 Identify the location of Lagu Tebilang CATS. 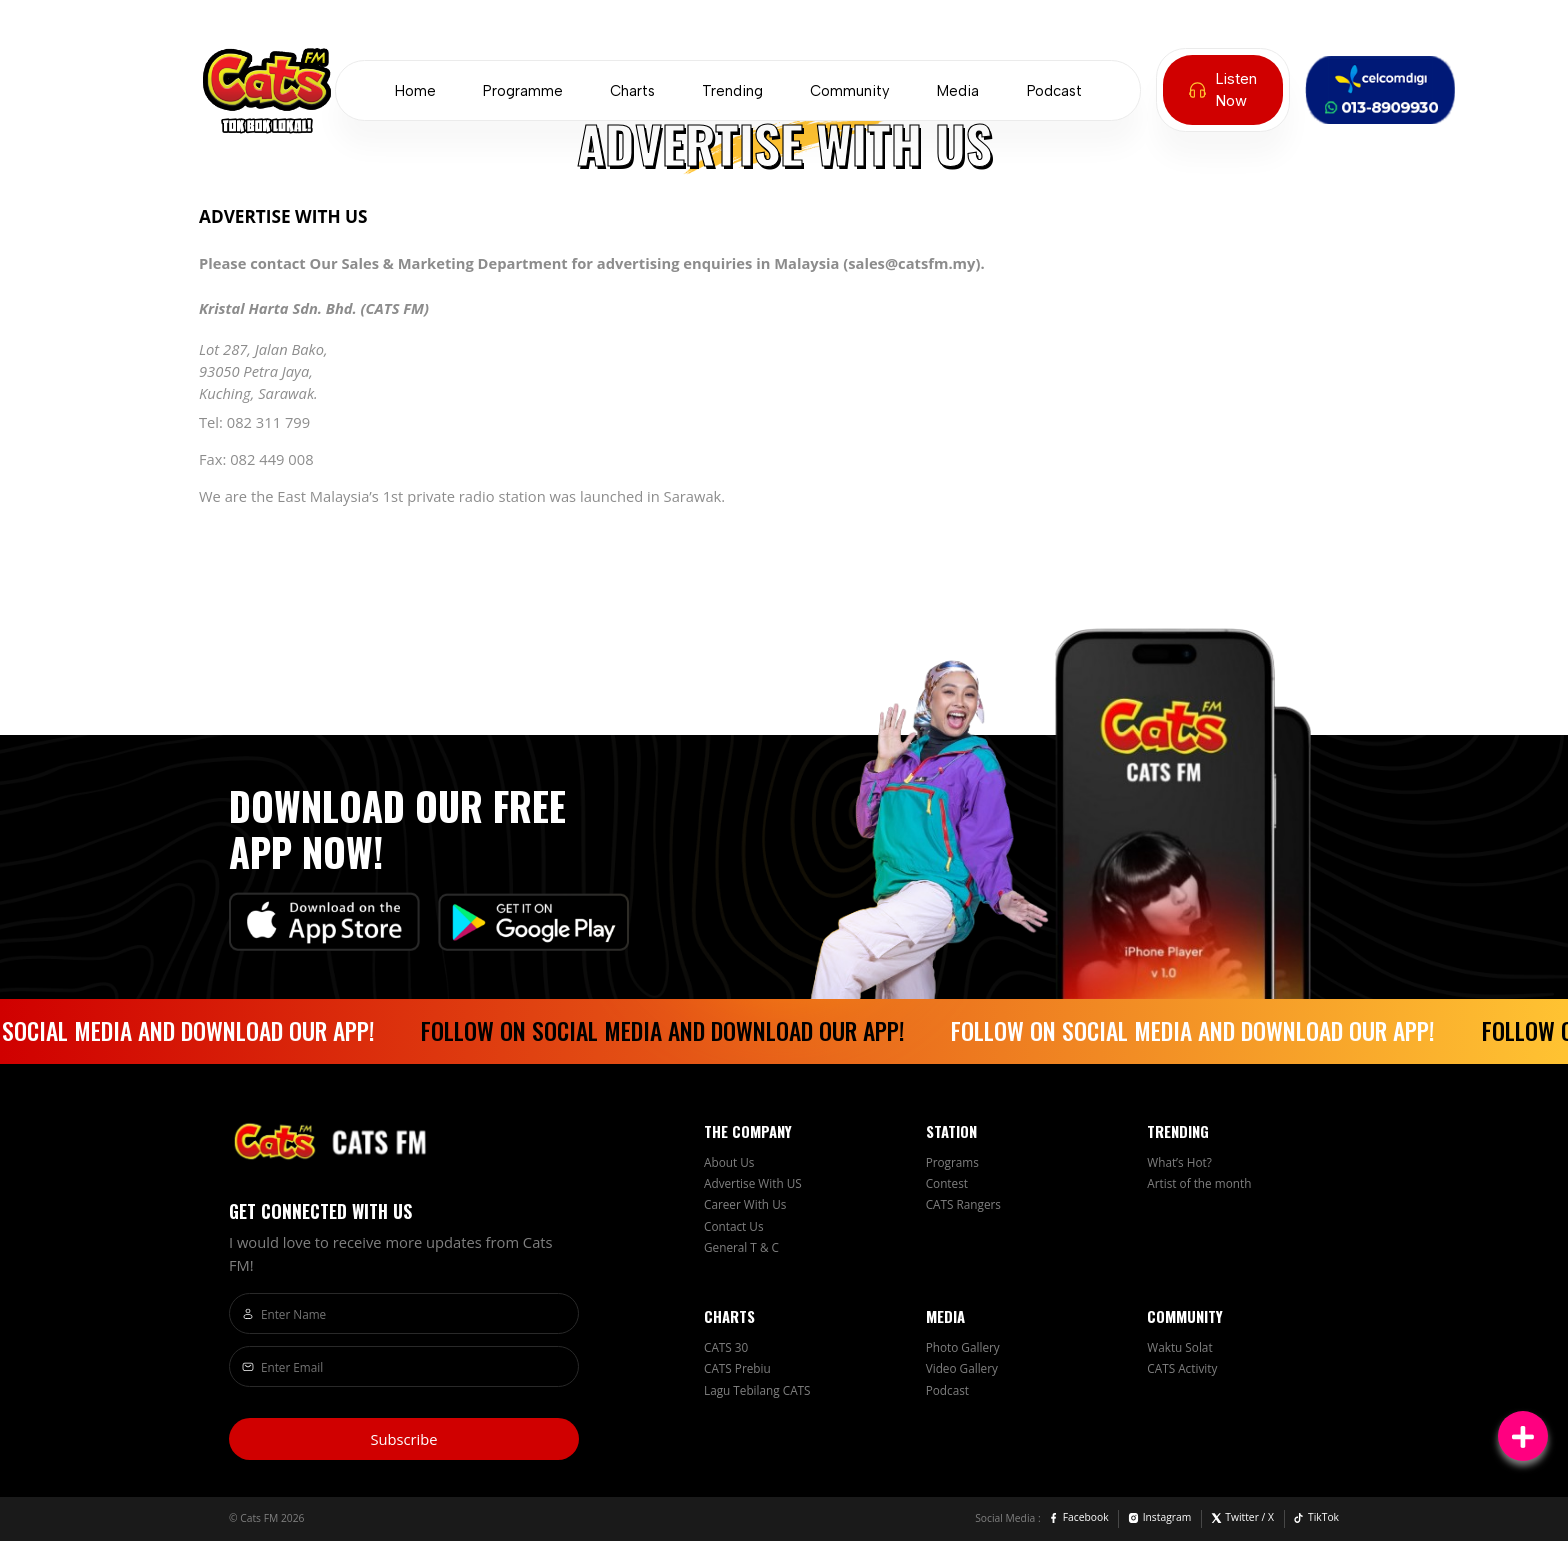
(757, 1390).